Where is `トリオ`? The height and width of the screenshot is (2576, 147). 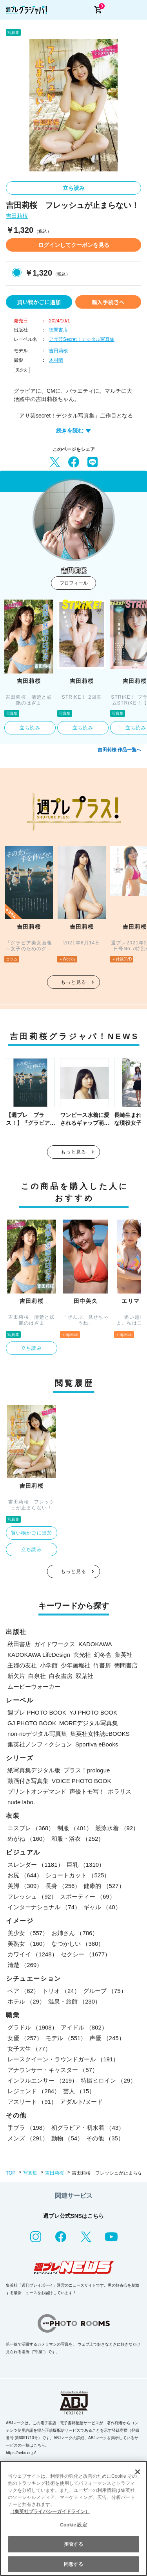
トリオ is located at coordinates (61, 1990).